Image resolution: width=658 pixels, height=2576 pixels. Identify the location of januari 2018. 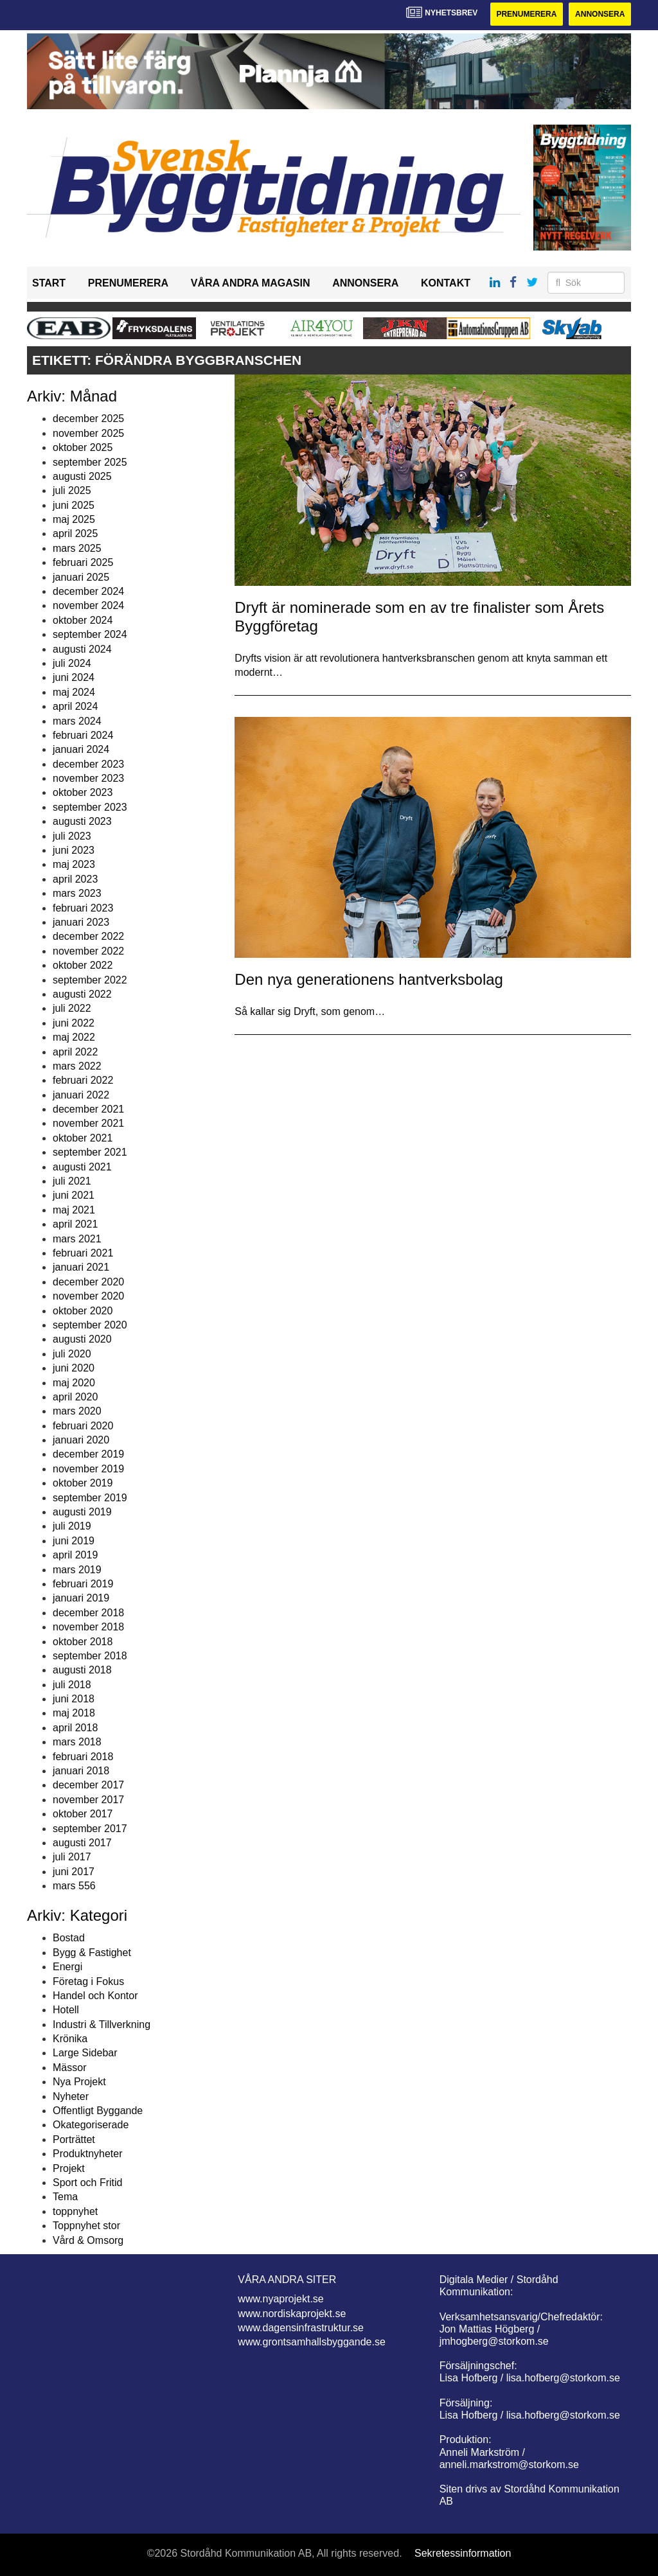
(81, 1770).